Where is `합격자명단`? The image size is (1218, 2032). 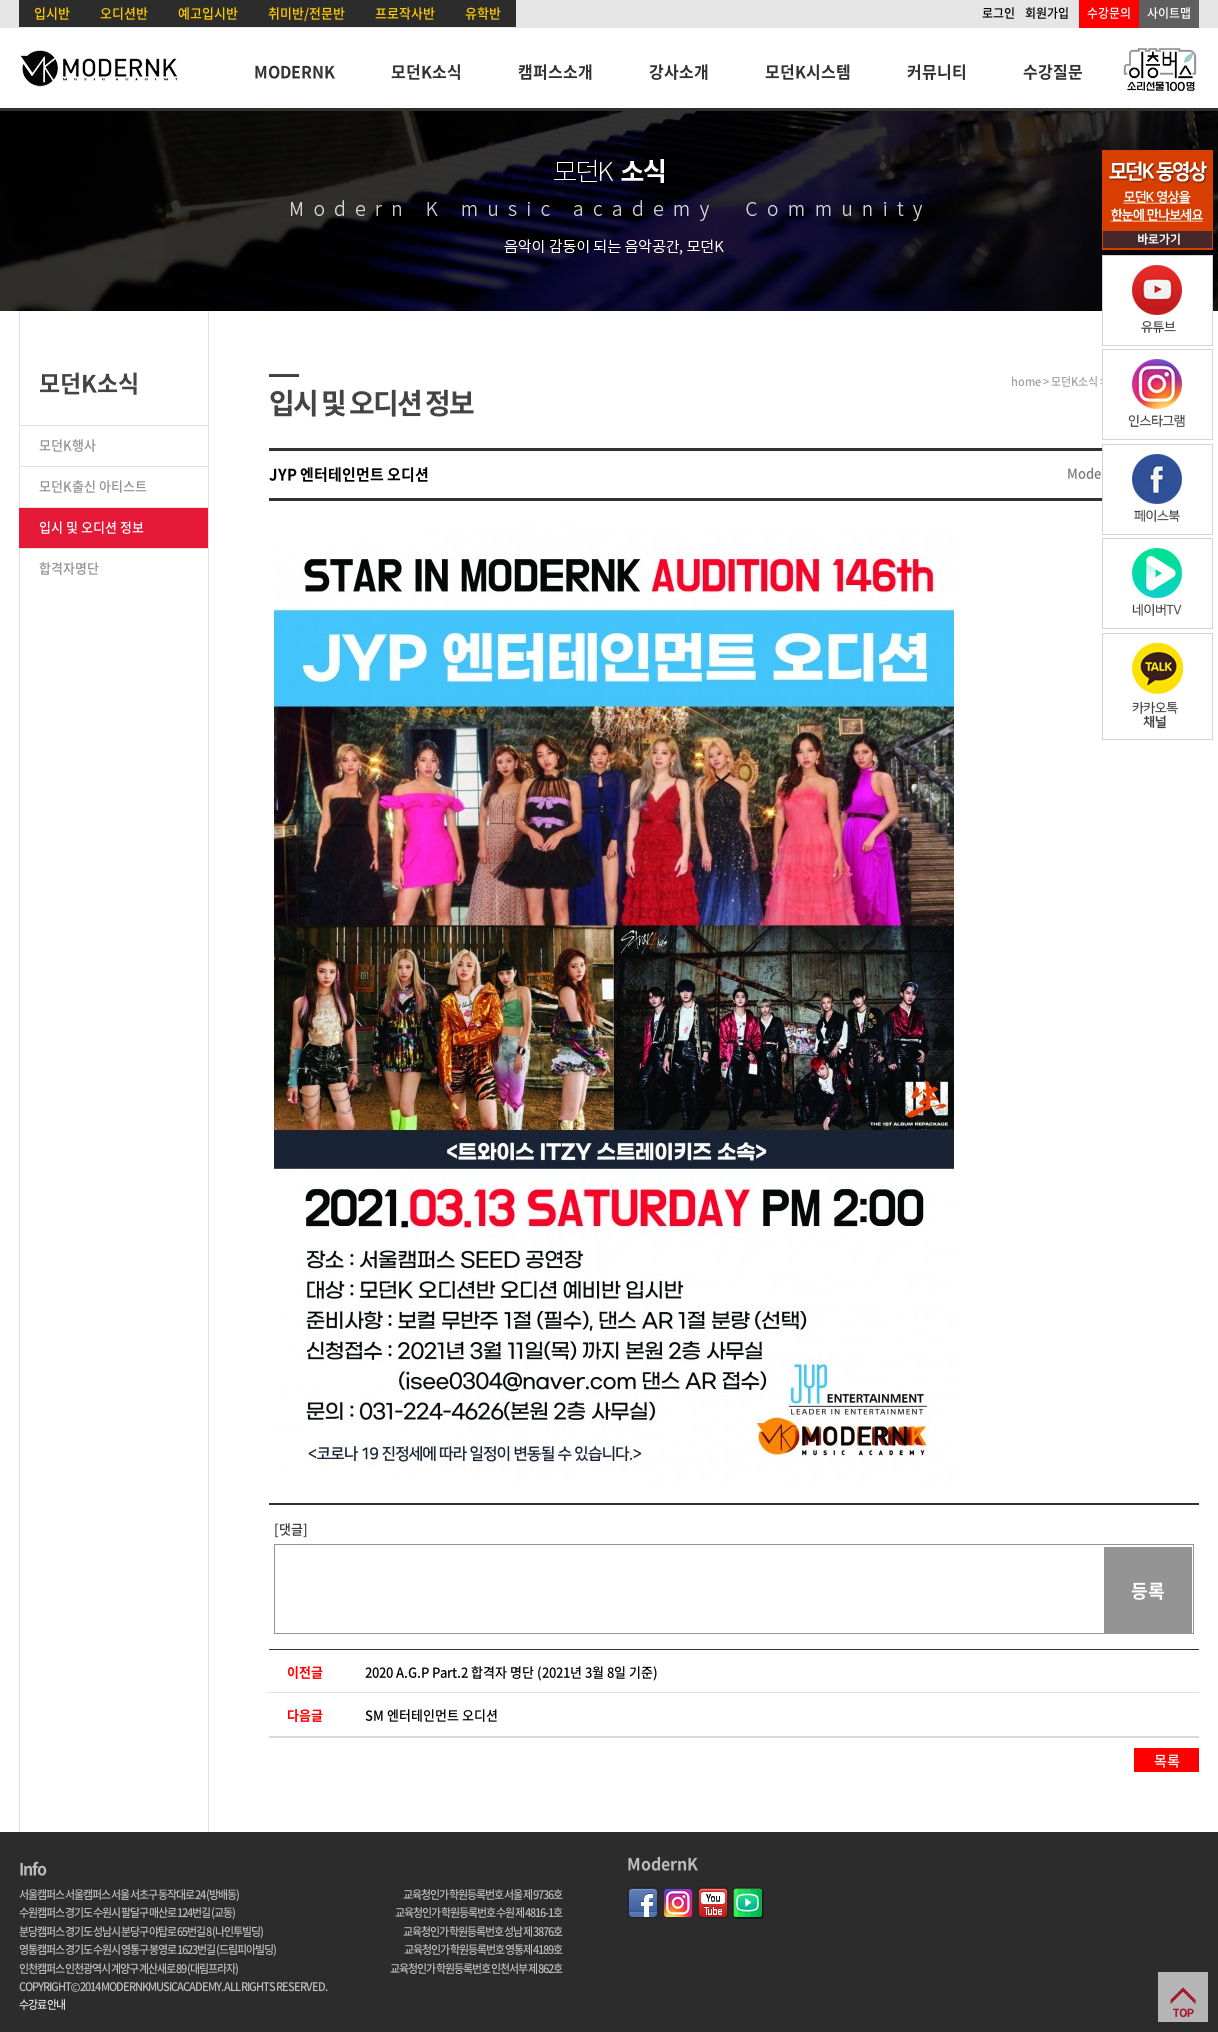 합격자명단 is located at coordinates (69, 567).